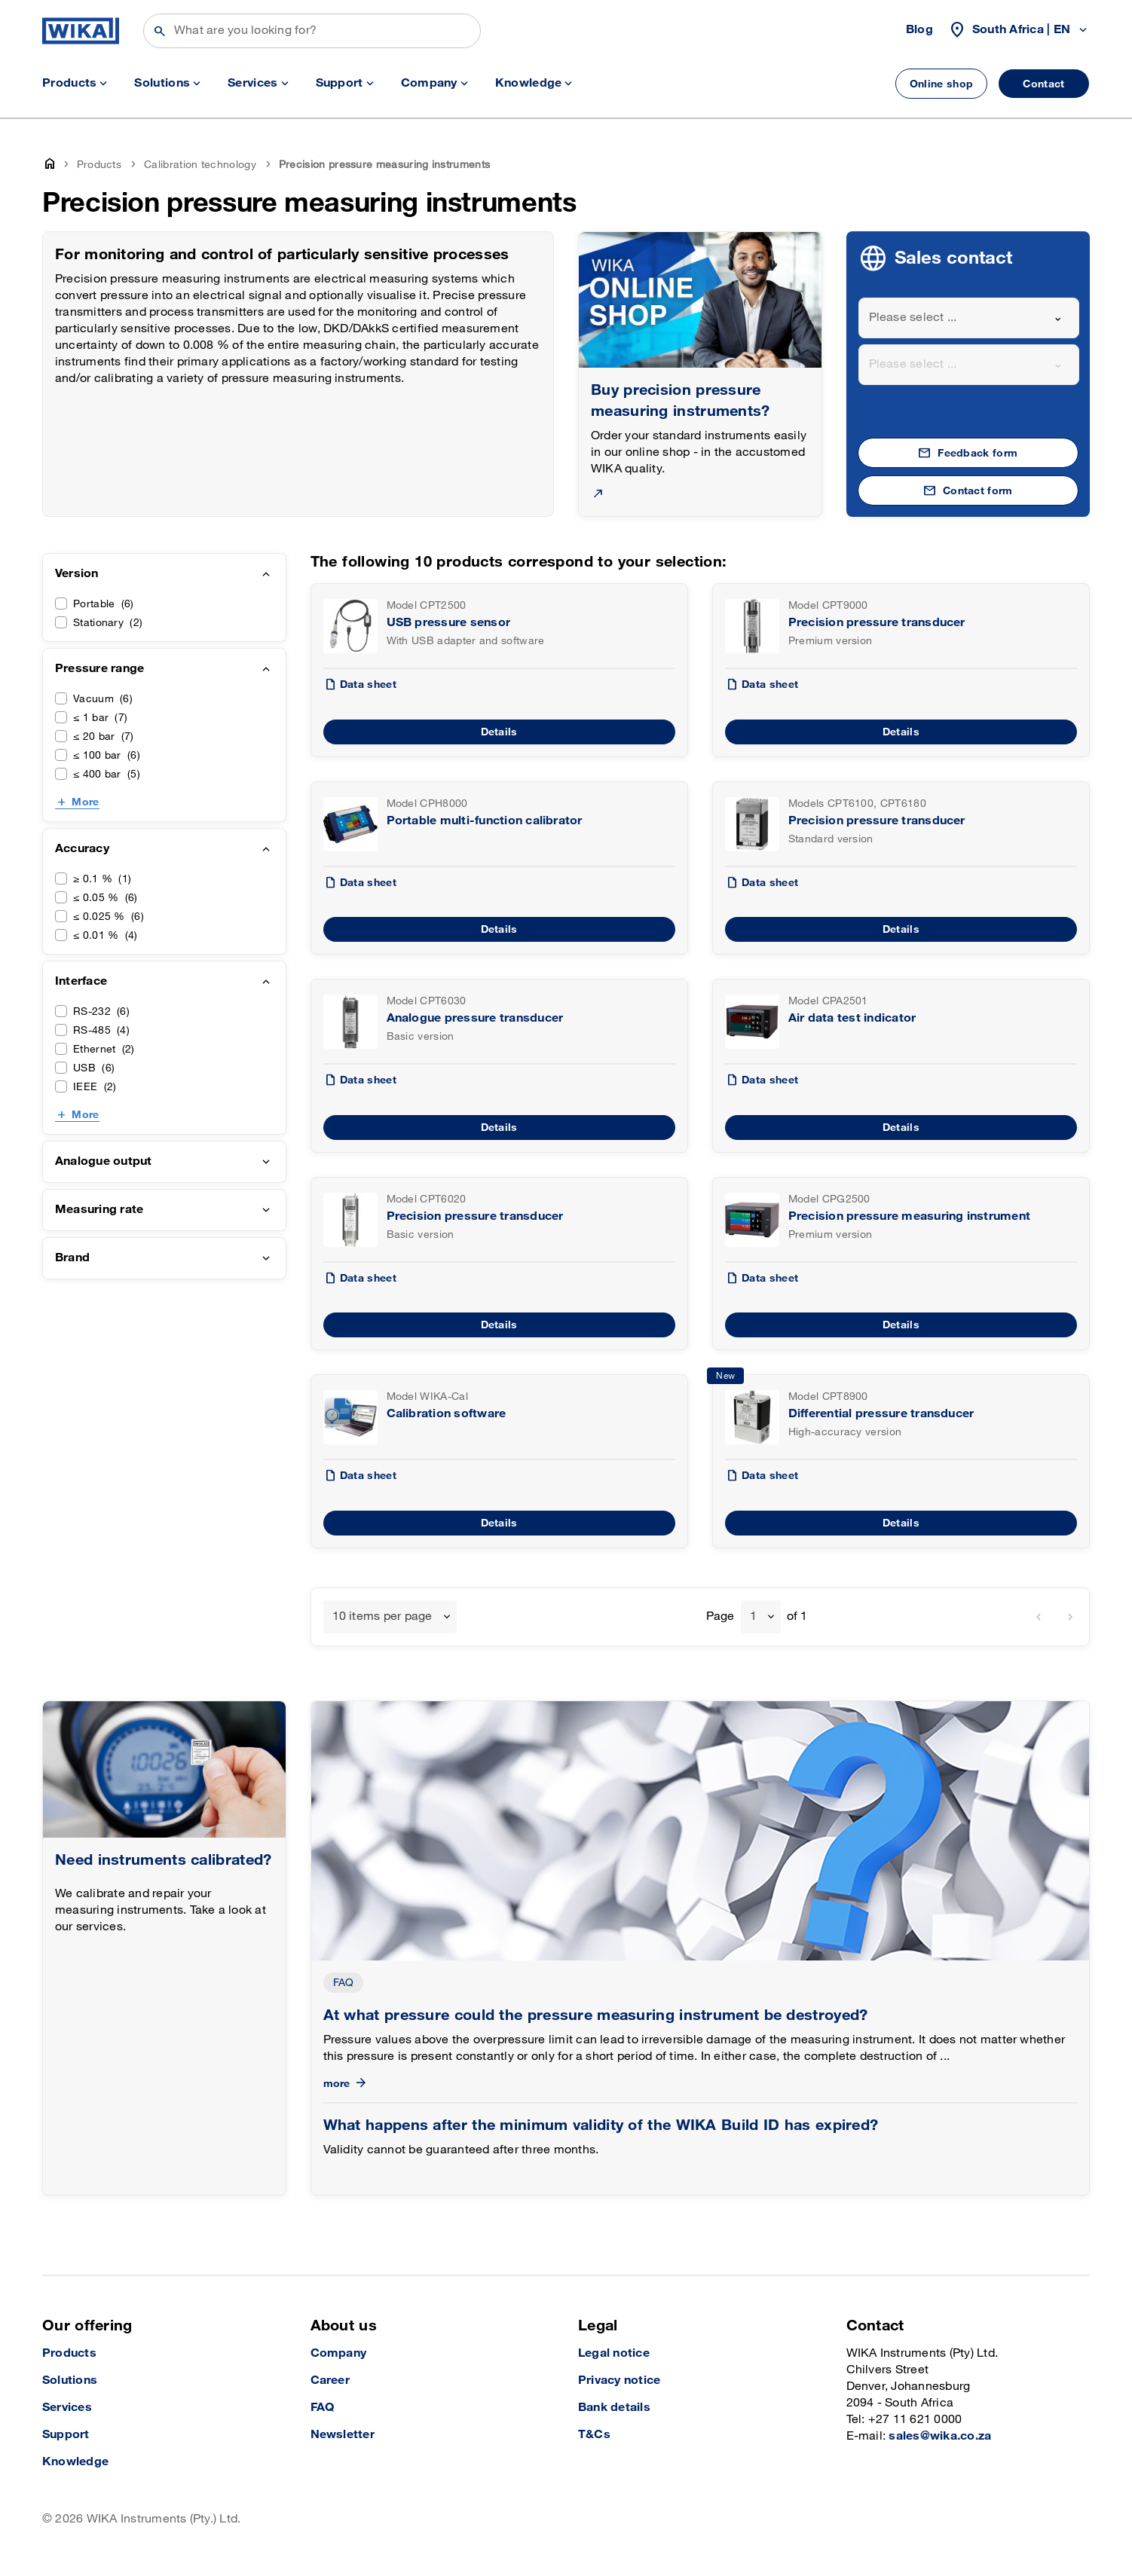 The image size is (1132, 2576). I want to click on [combobox], so click(969, 318).